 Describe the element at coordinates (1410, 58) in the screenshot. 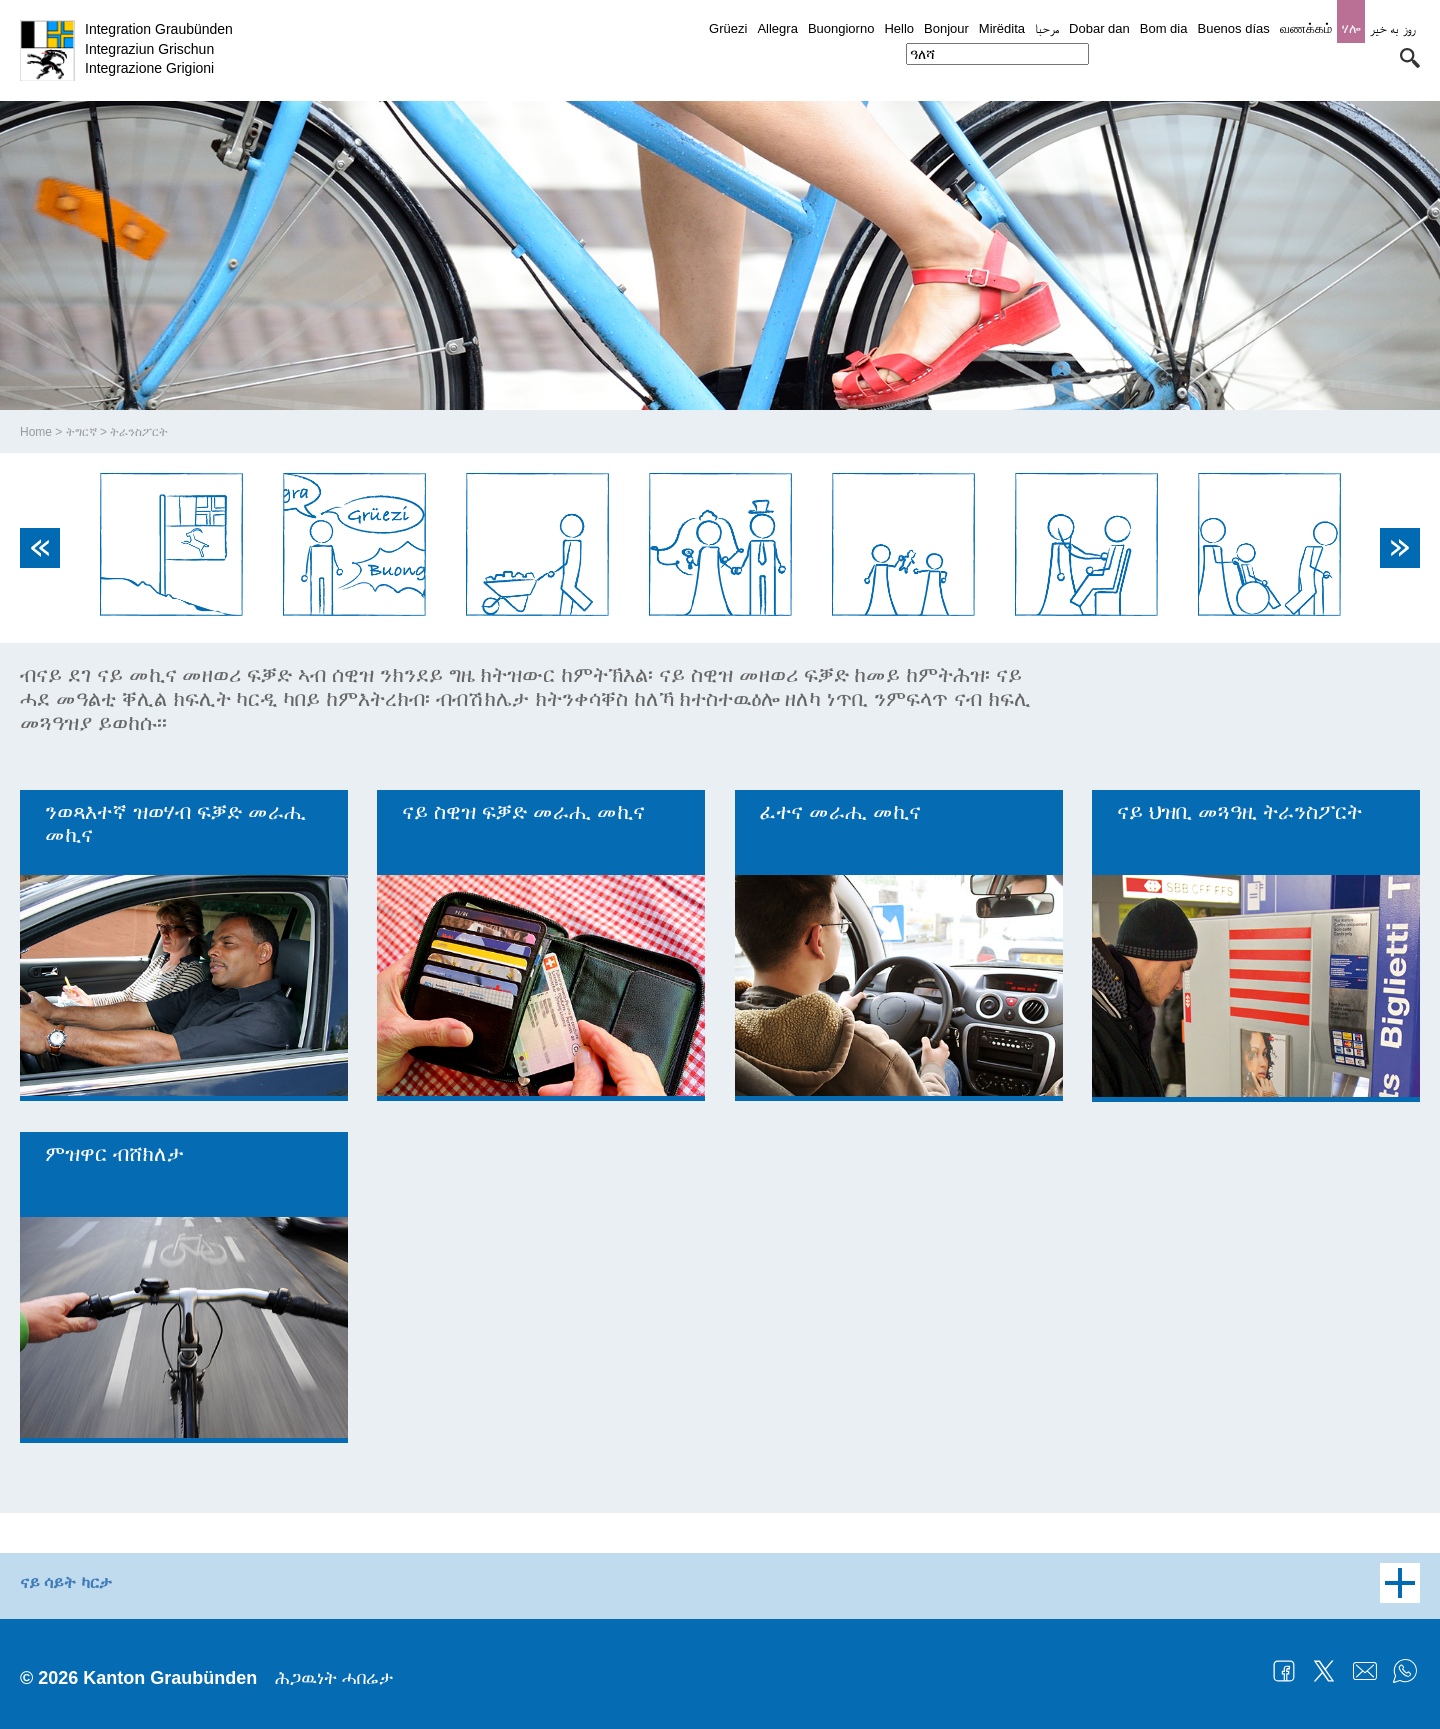

I see `[button]` at that location.